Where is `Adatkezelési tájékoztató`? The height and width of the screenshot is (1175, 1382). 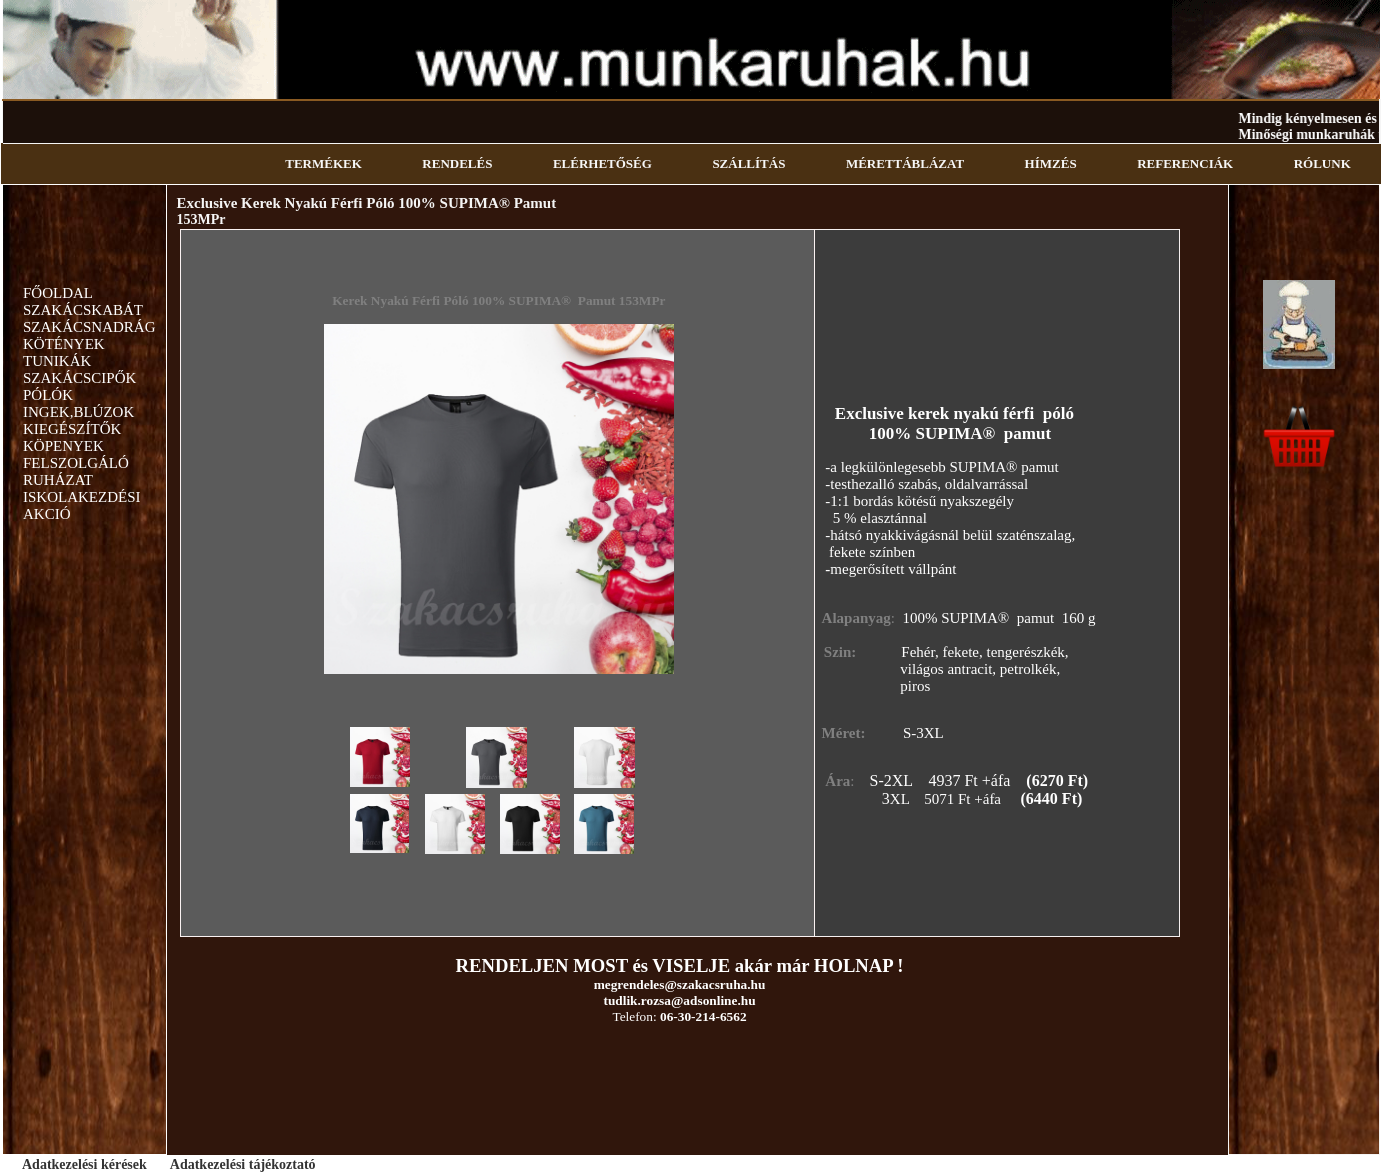 Adatkezelési tájékoztató is located at coordinates (243, 1164).